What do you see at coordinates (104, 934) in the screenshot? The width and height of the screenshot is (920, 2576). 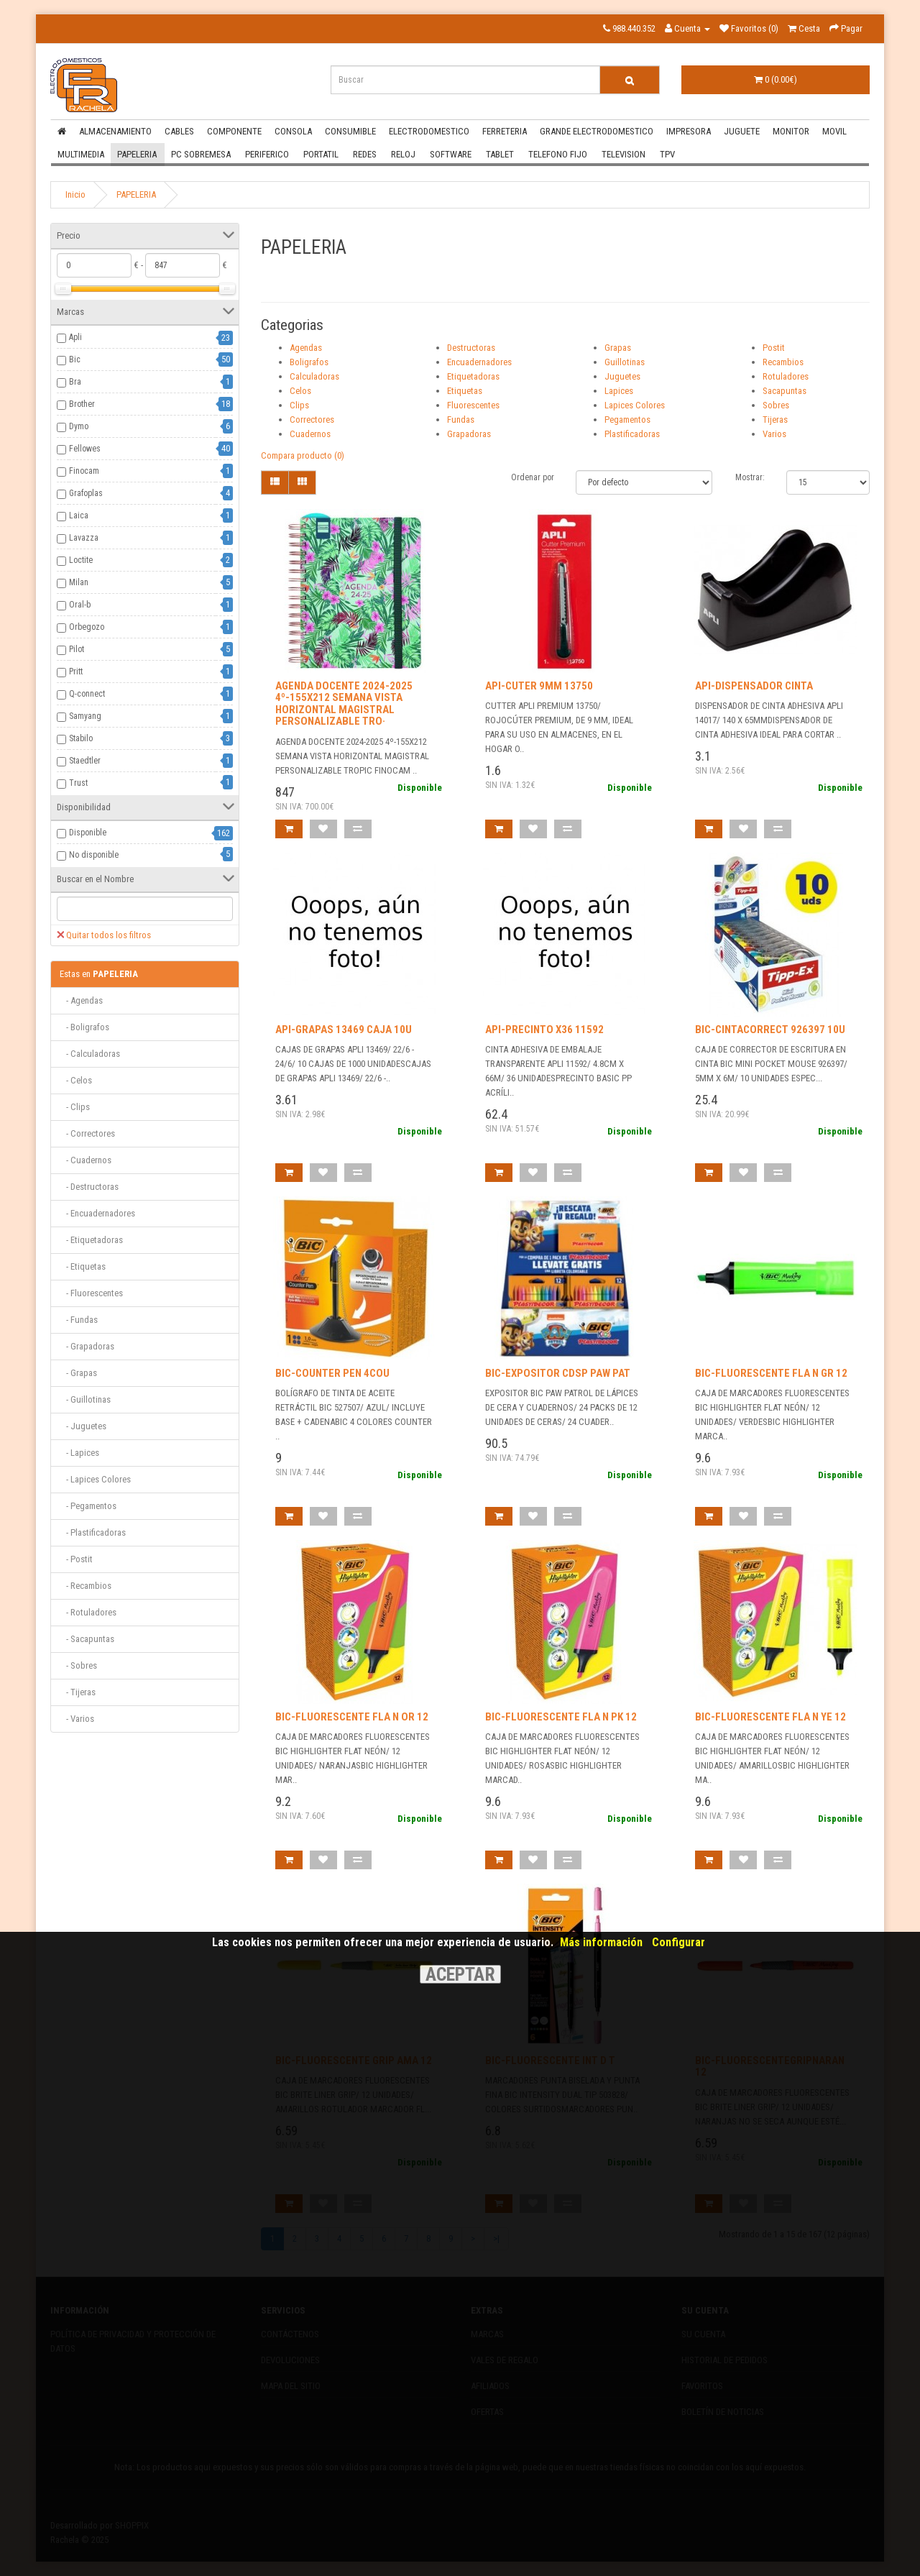 I see `Quitar todos los filtros` at bounding box center [104, 934].